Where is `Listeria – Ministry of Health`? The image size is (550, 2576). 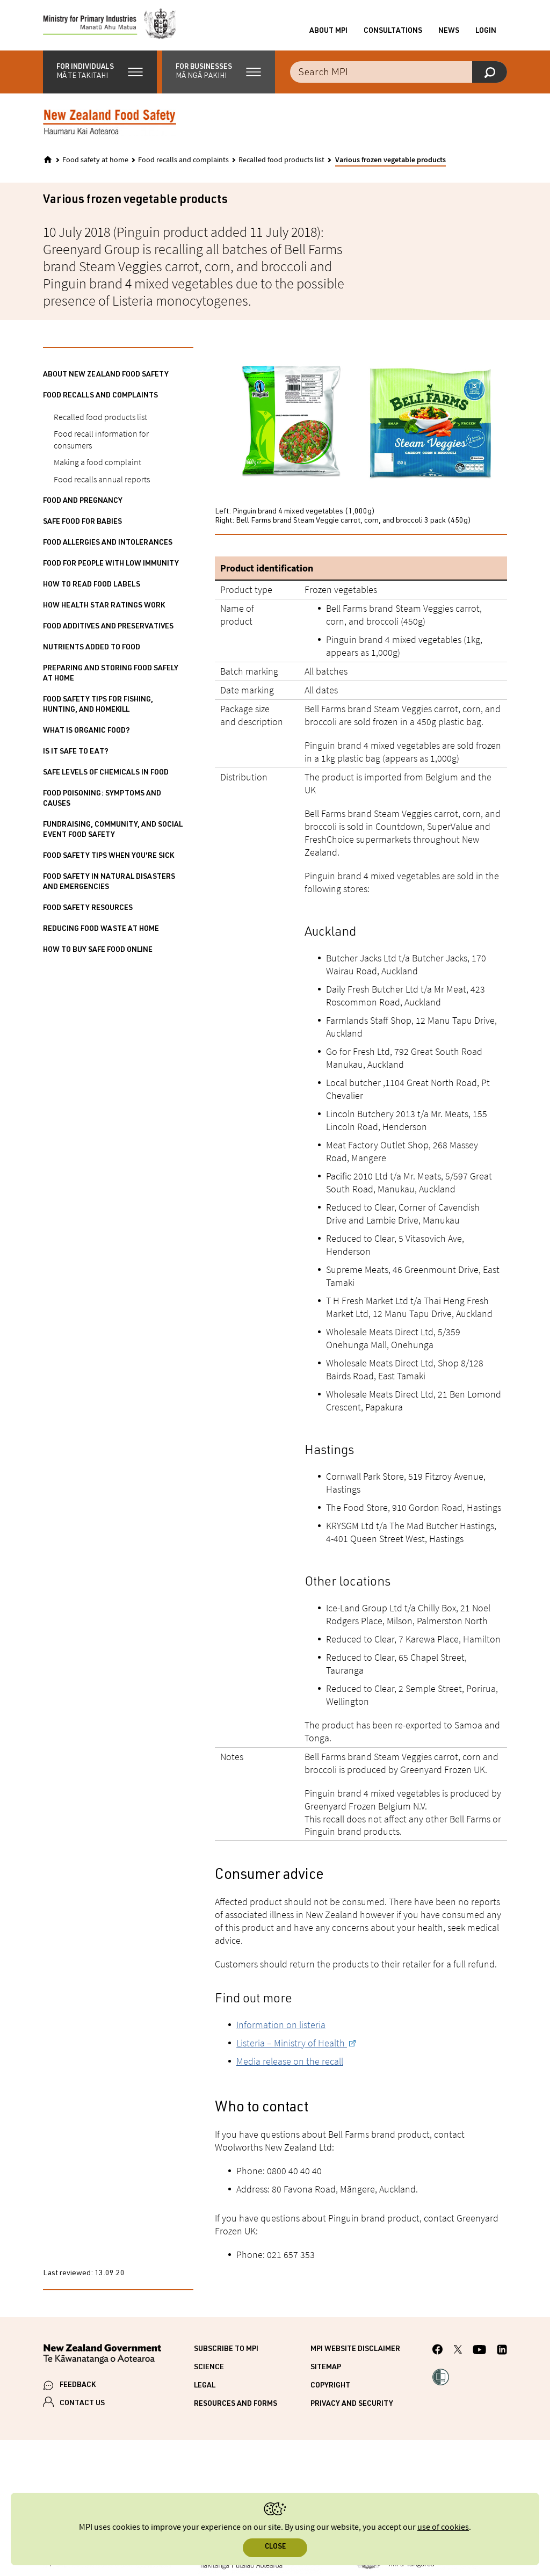 Listeria – Ministry of Health is located at coordinates (291, 2046).